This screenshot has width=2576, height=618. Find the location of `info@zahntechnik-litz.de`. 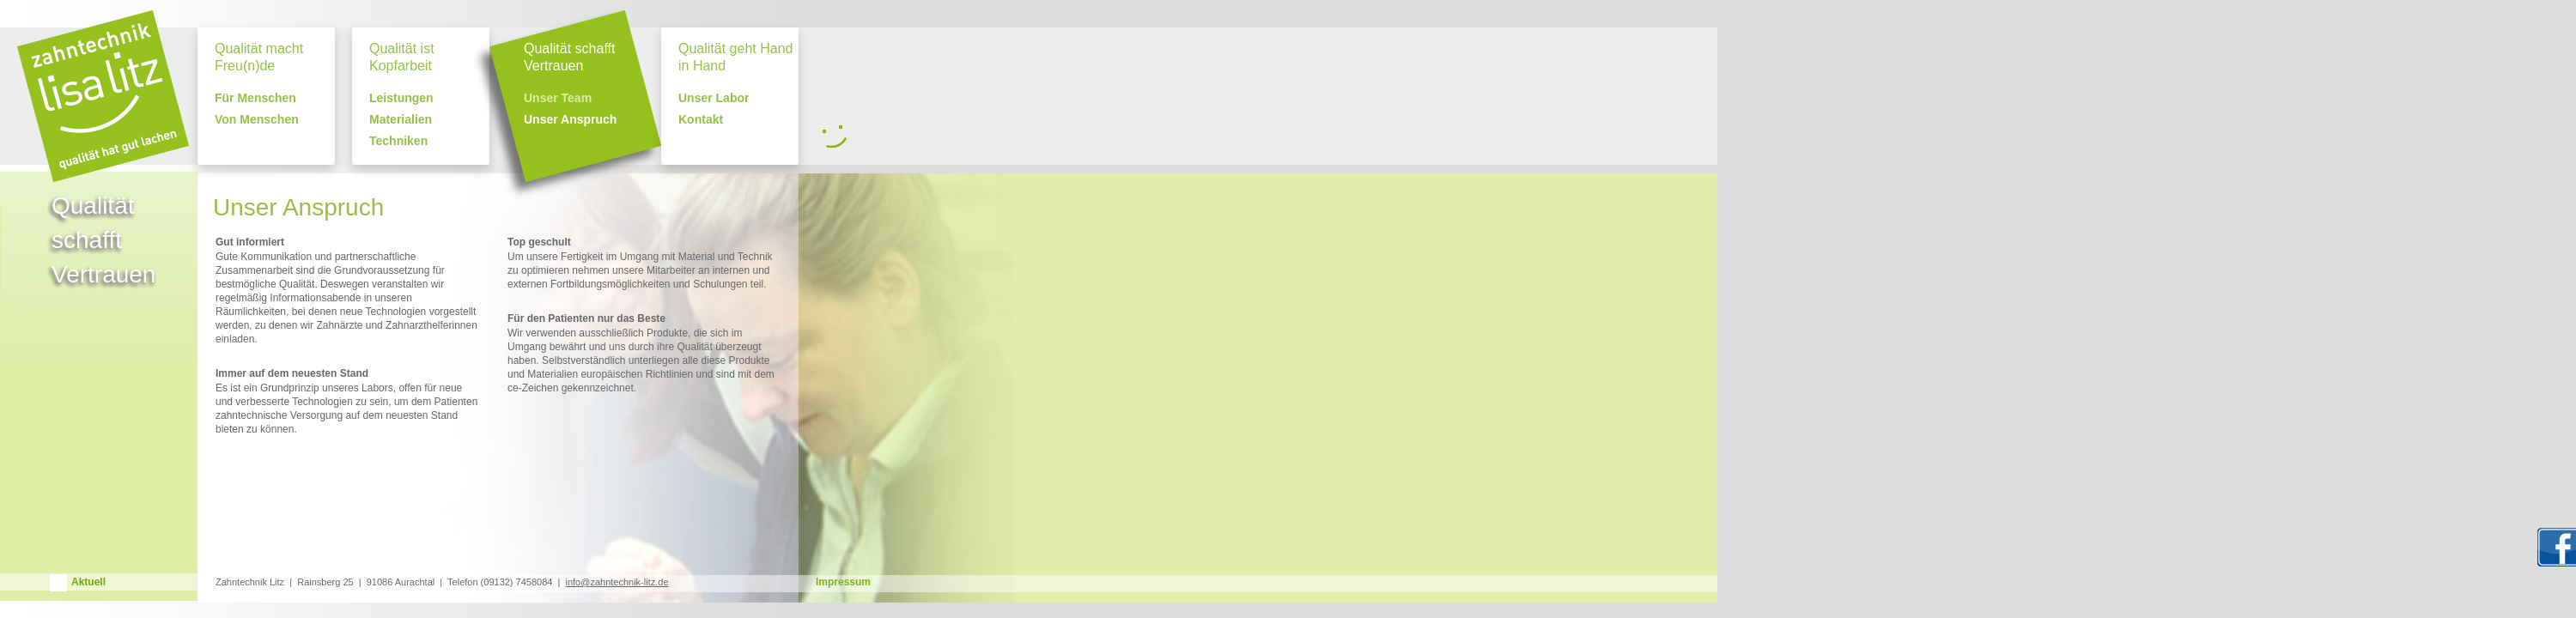

info@zahntechnik-litz.de is located at coordinates (617, 582).